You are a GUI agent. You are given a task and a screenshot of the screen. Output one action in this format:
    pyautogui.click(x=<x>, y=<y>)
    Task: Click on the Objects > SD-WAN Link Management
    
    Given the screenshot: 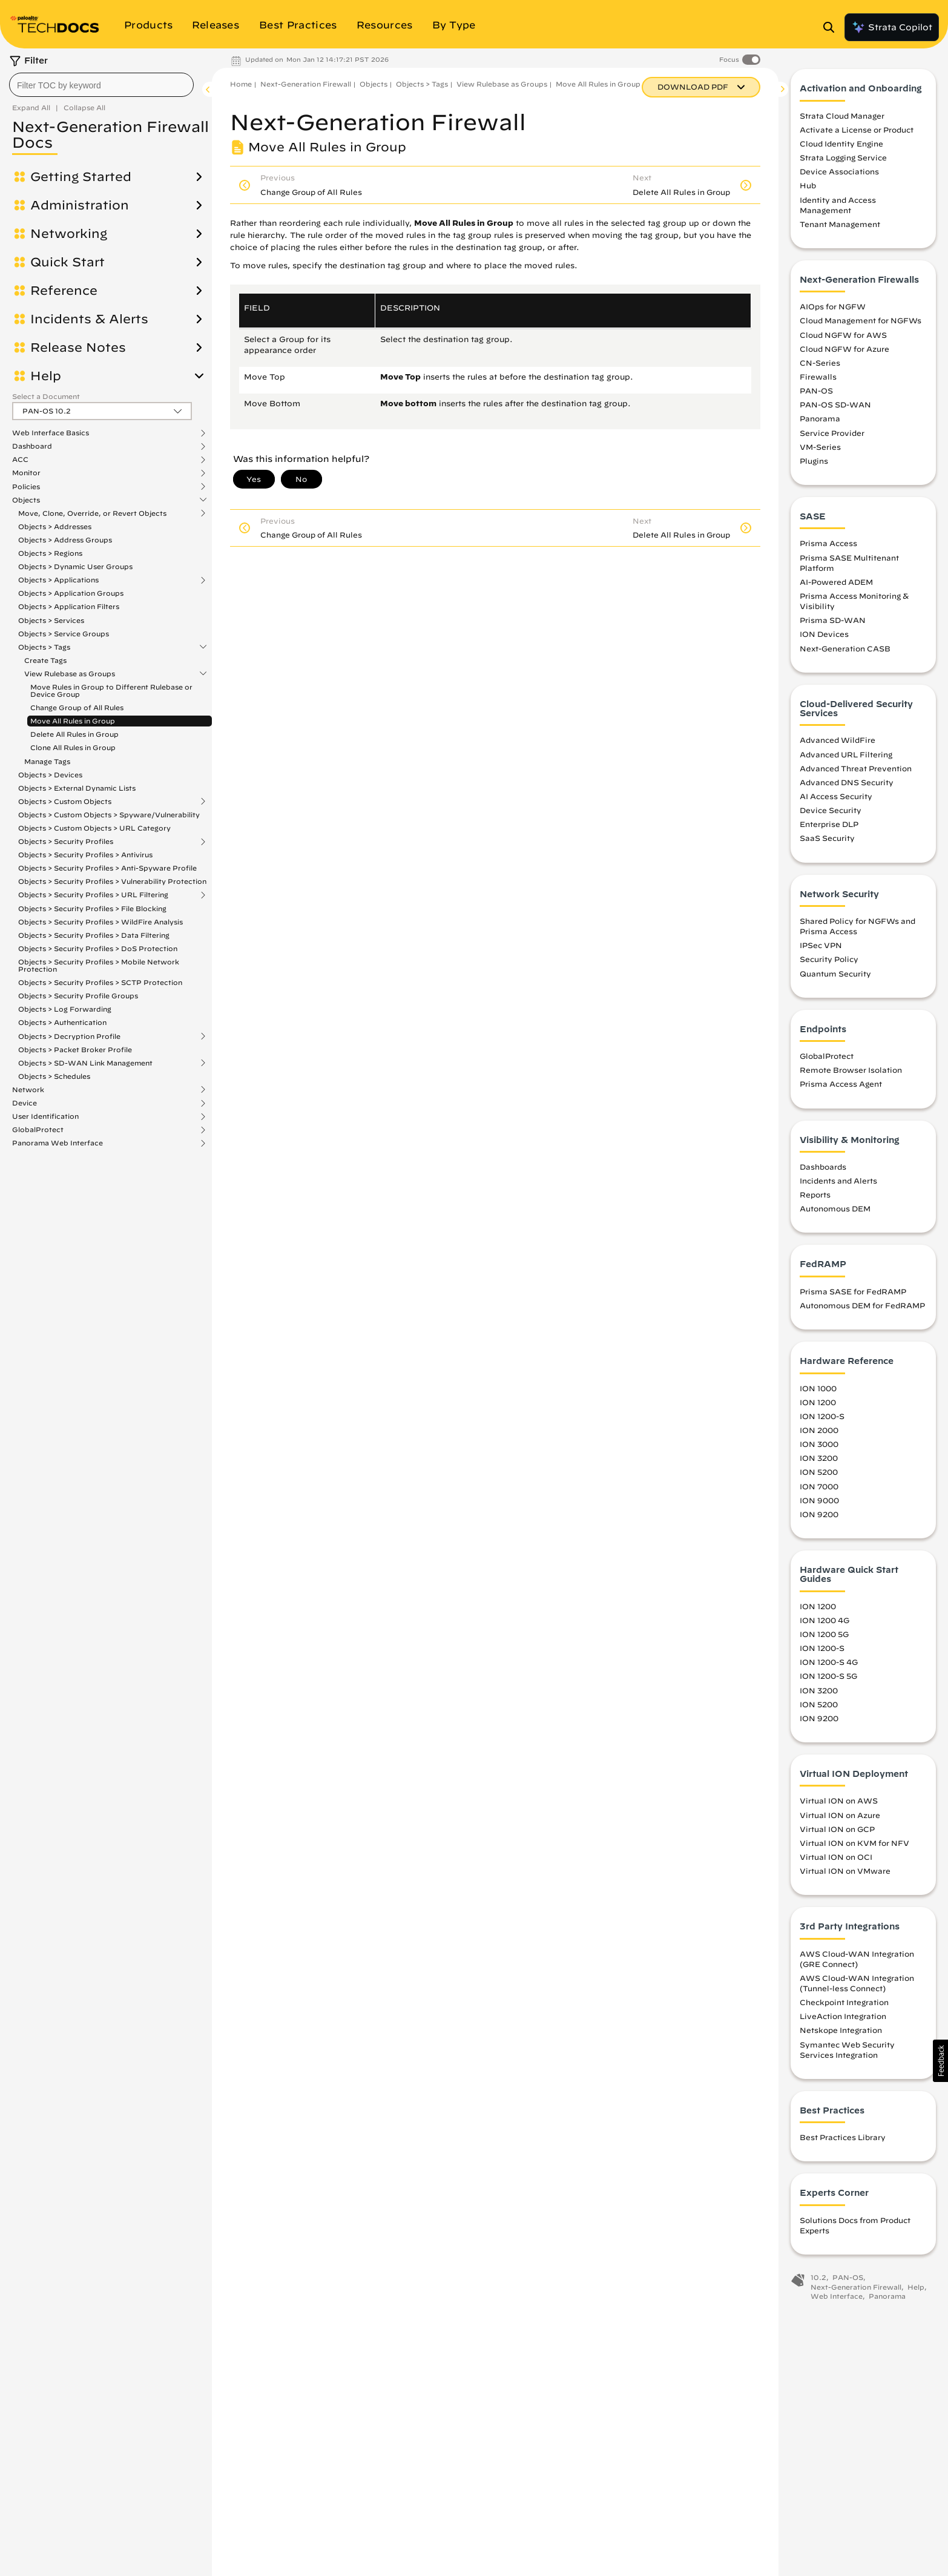 What is the action you would take?
    pyautogui.click(x=85, y=1063)
    